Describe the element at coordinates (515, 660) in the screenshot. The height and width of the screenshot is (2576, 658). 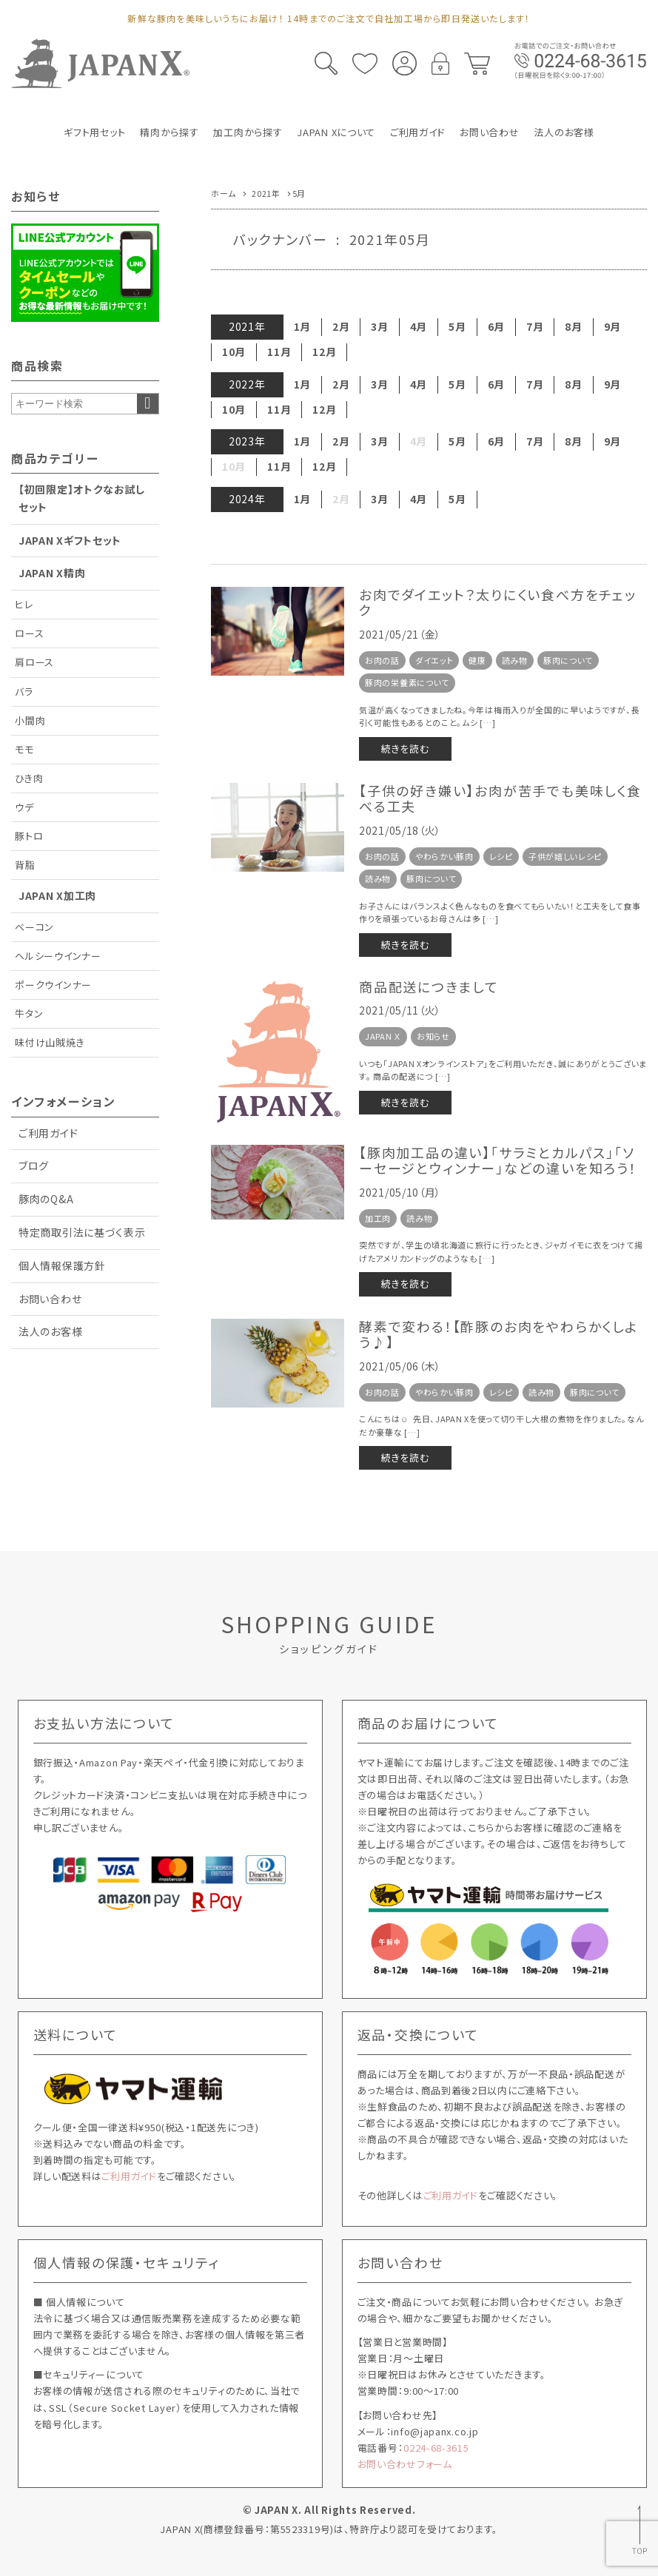
I see `読み物` at that location.